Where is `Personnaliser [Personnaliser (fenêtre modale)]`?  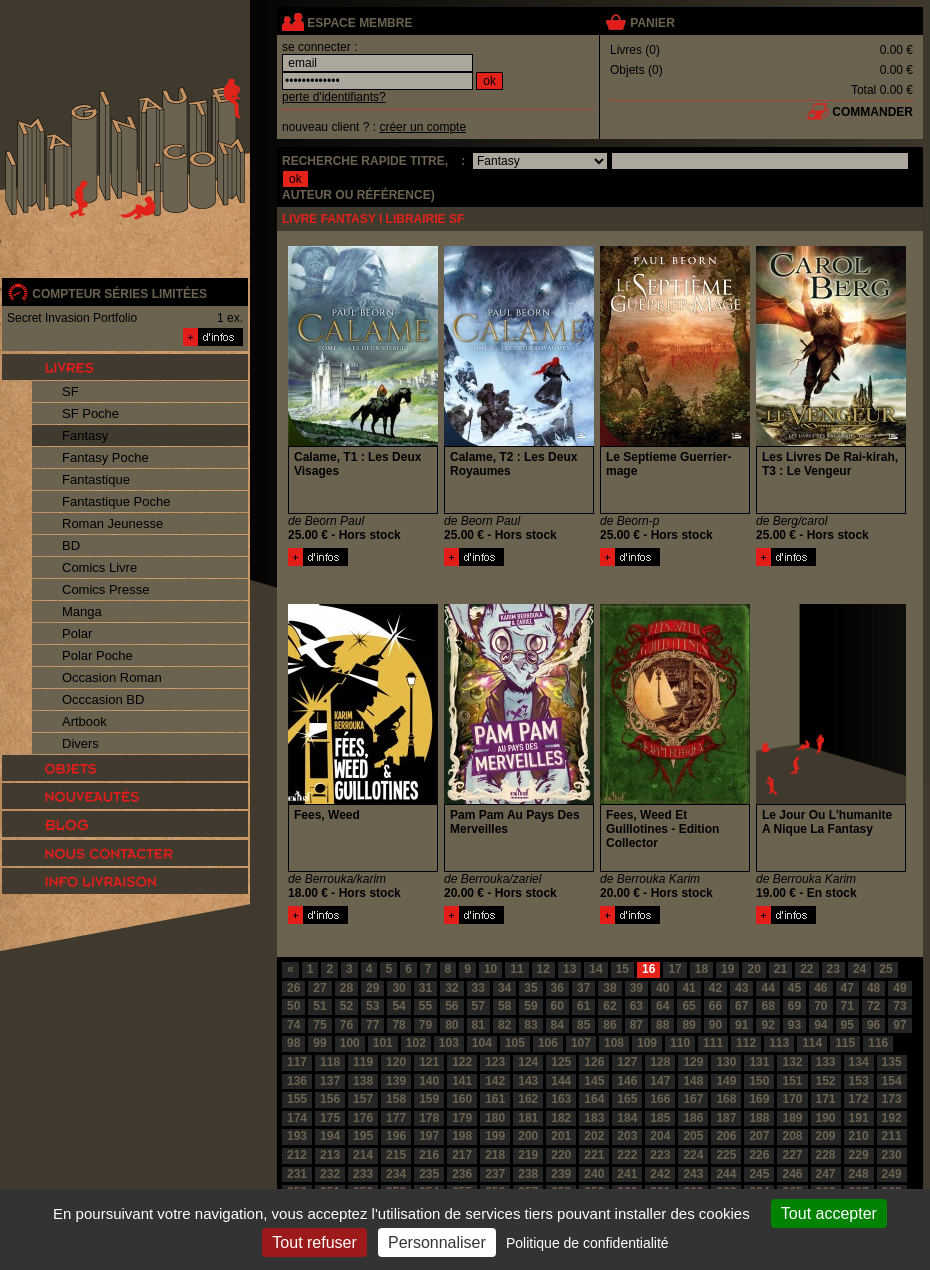
Personnaliser [Personnaliser (fenêtre modale)] is located at coordinates (437, 1242).